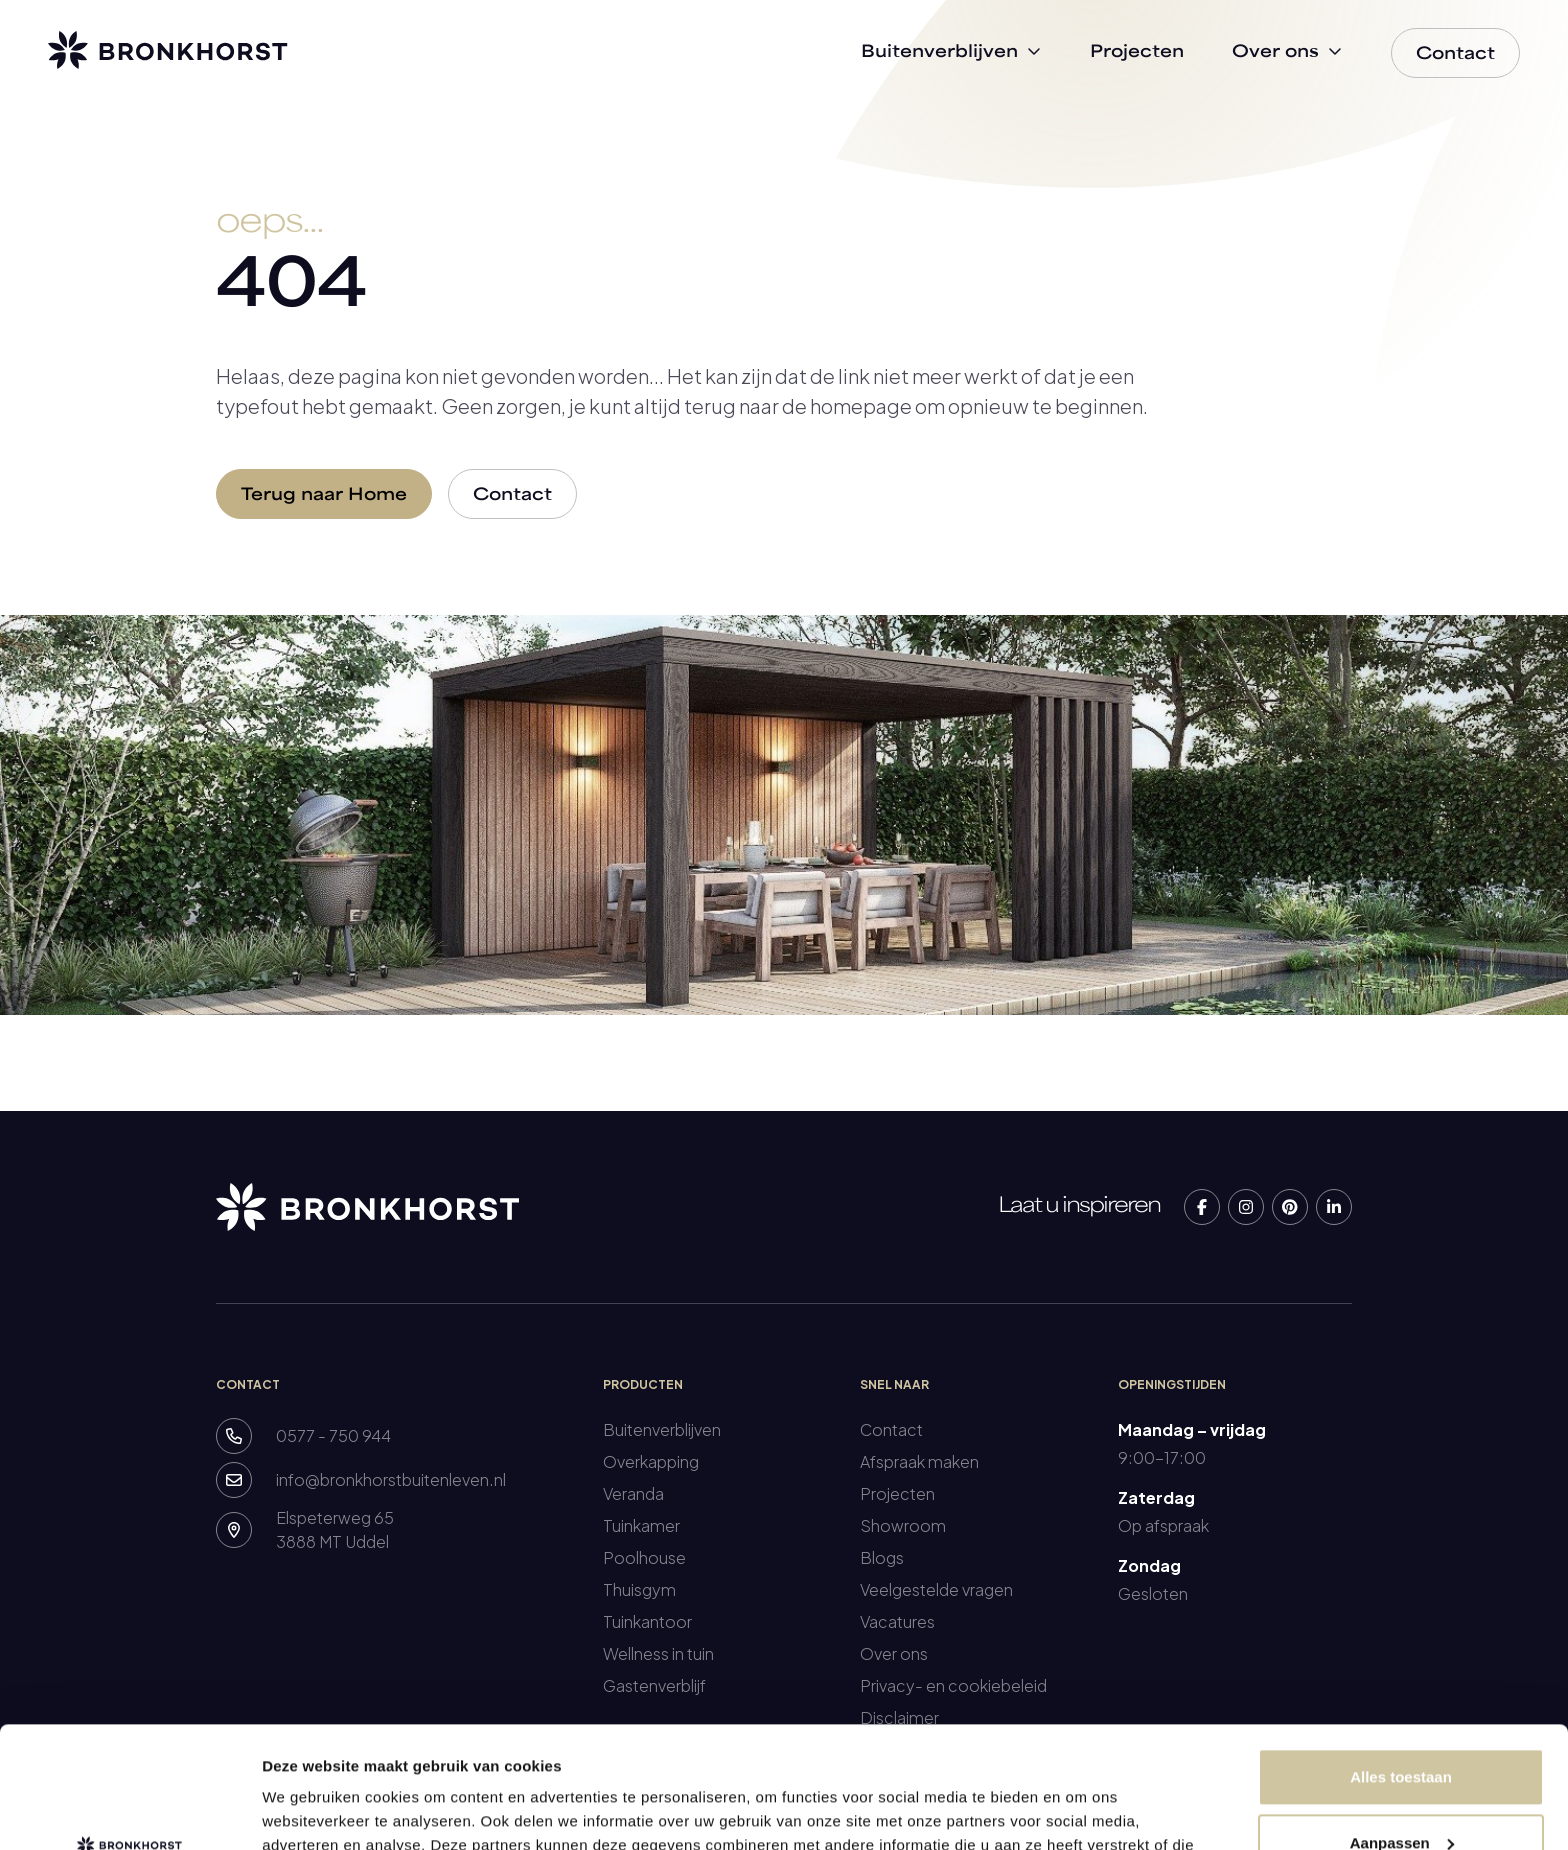 The width and height of the screenshot is (1568, 1850). What do you see at coordinates (1402, 1728) in the screenshot?
I see `Aanpassen` at bounding box center [1402, 1728].